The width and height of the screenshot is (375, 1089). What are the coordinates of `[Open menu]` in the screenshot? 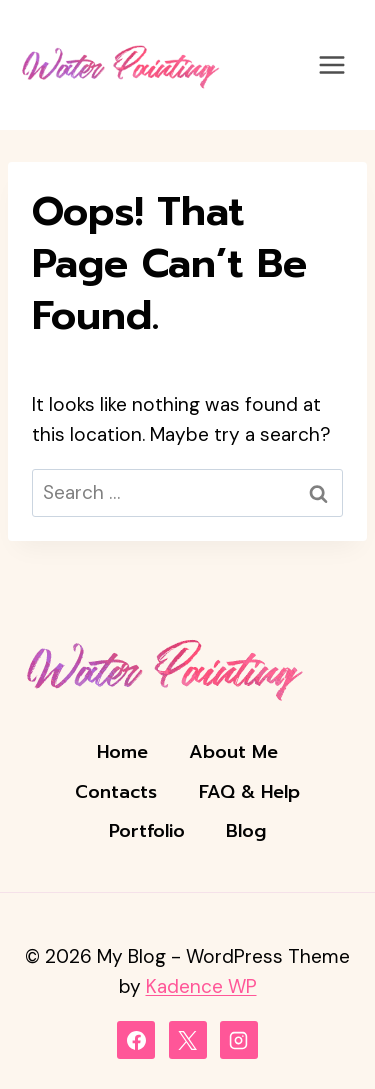 It's located at (331, 64).